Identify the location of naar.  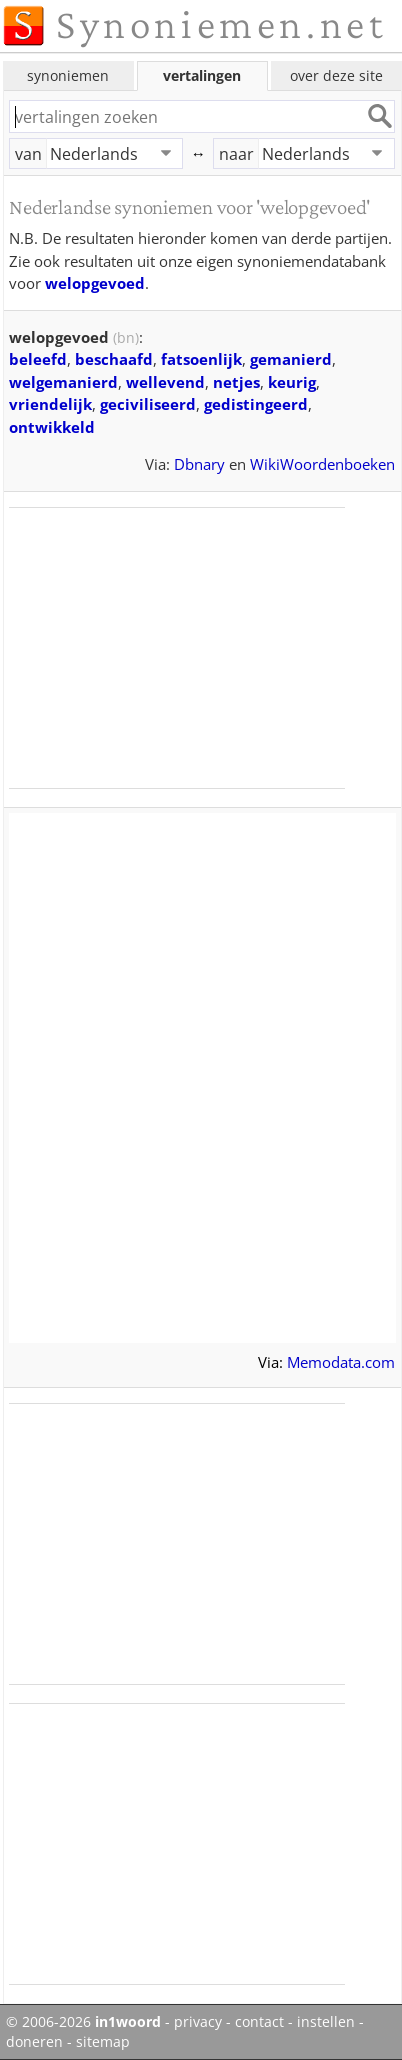
(236, 154).